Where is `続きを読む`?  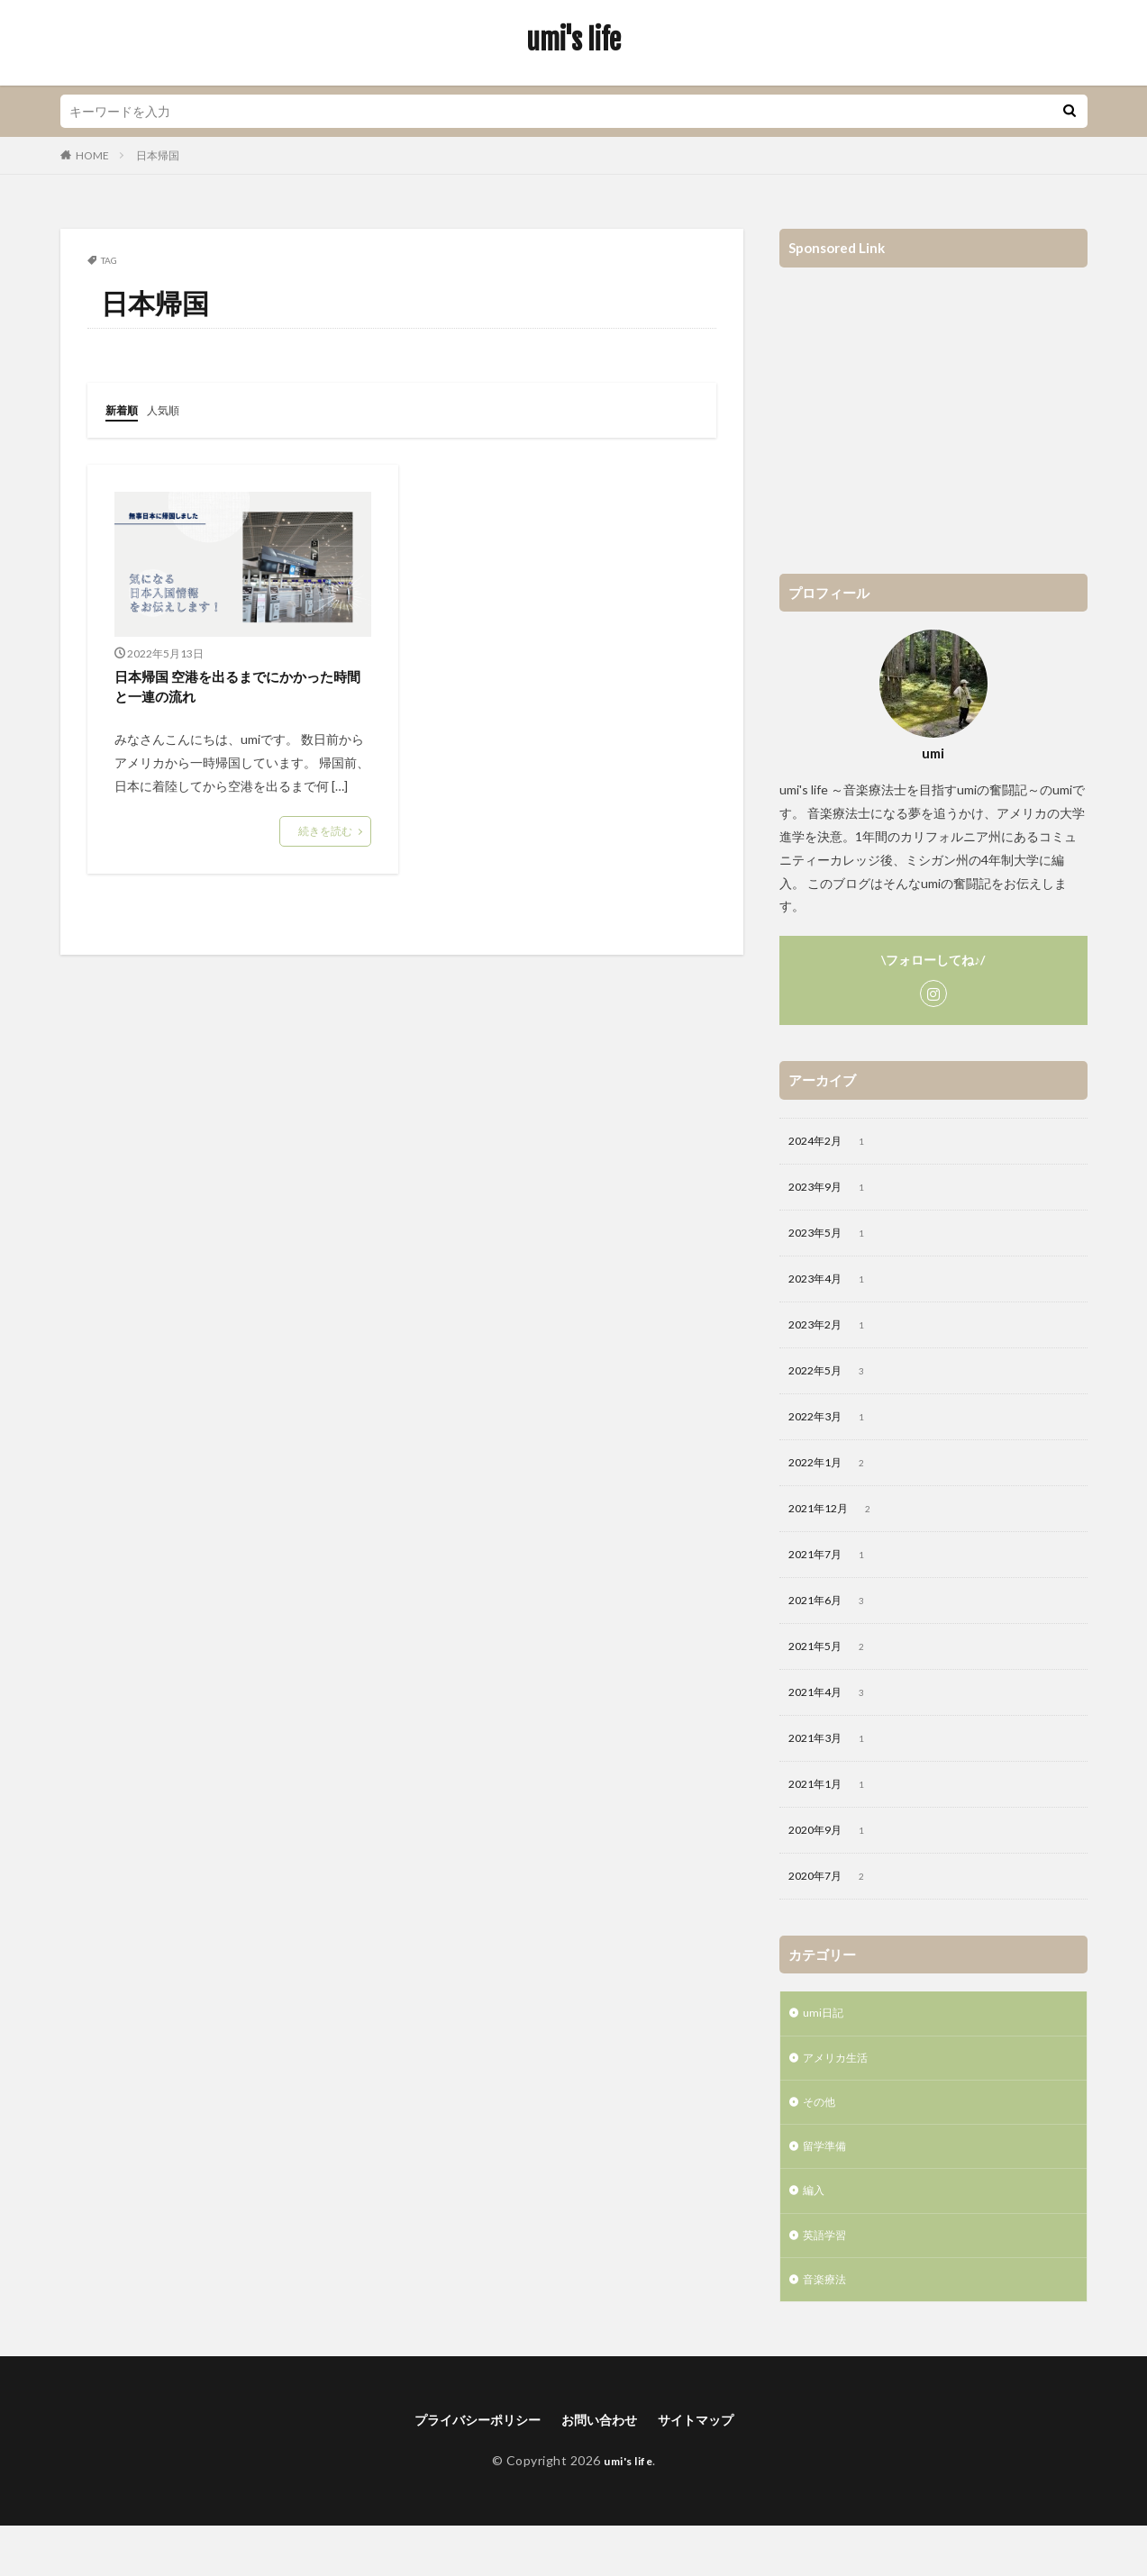 続きを読む is located at coordinates (325, 836).